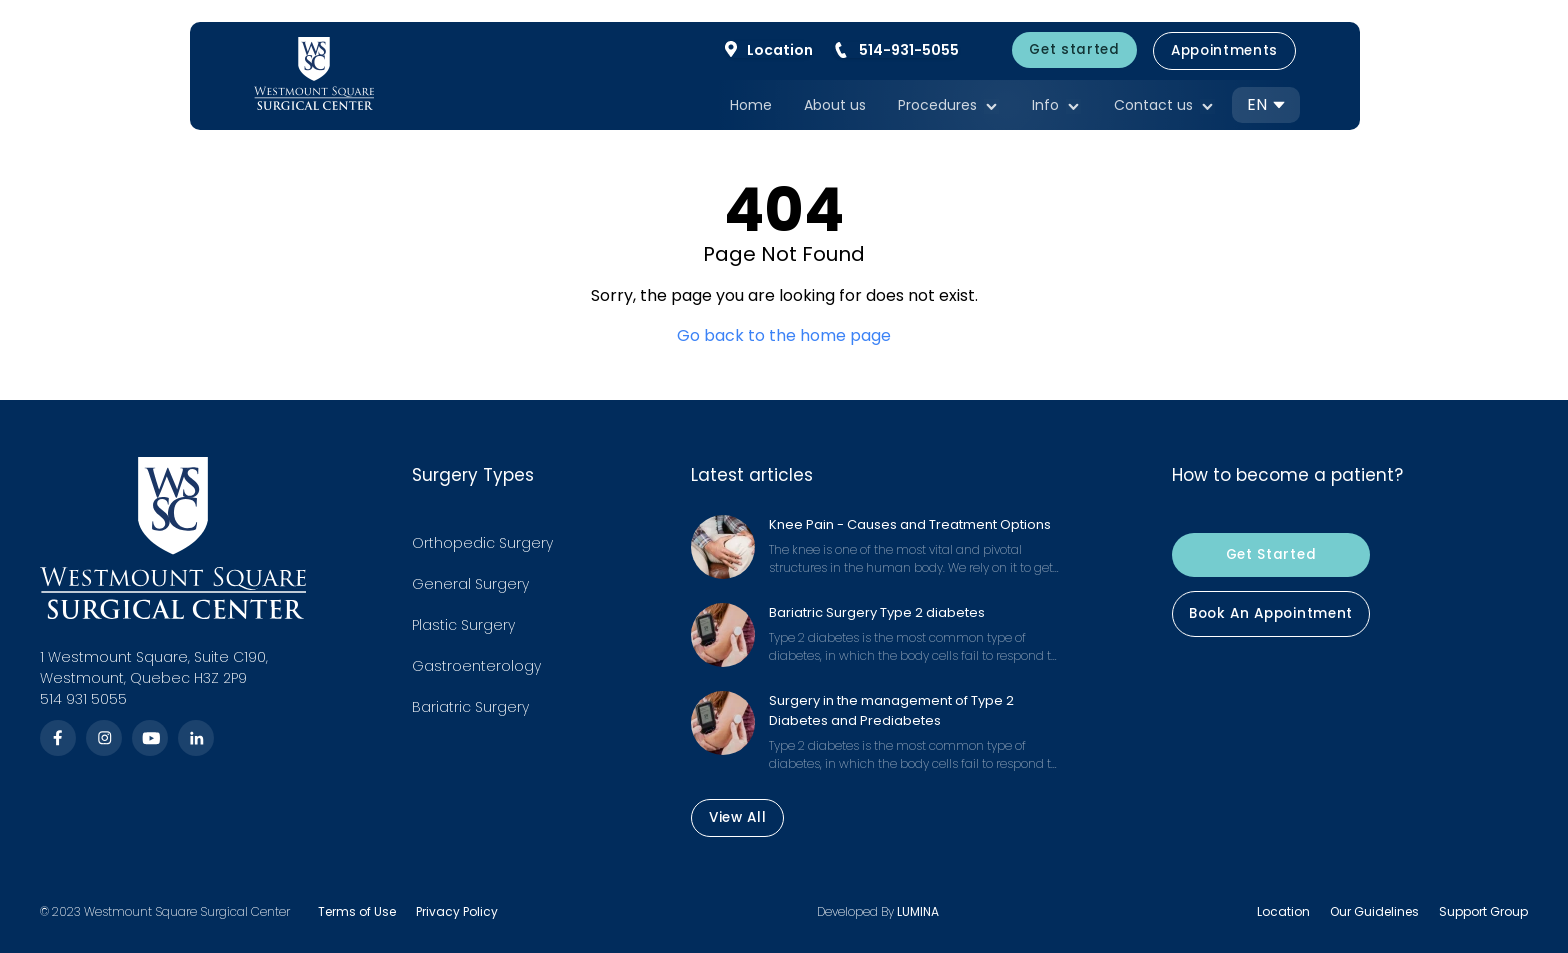 This screenshot has height=953, width=1568. What do you see at coordinates (470, 584) in the screenshot?
I see `General Surgery` at bounding box center [470, 584].